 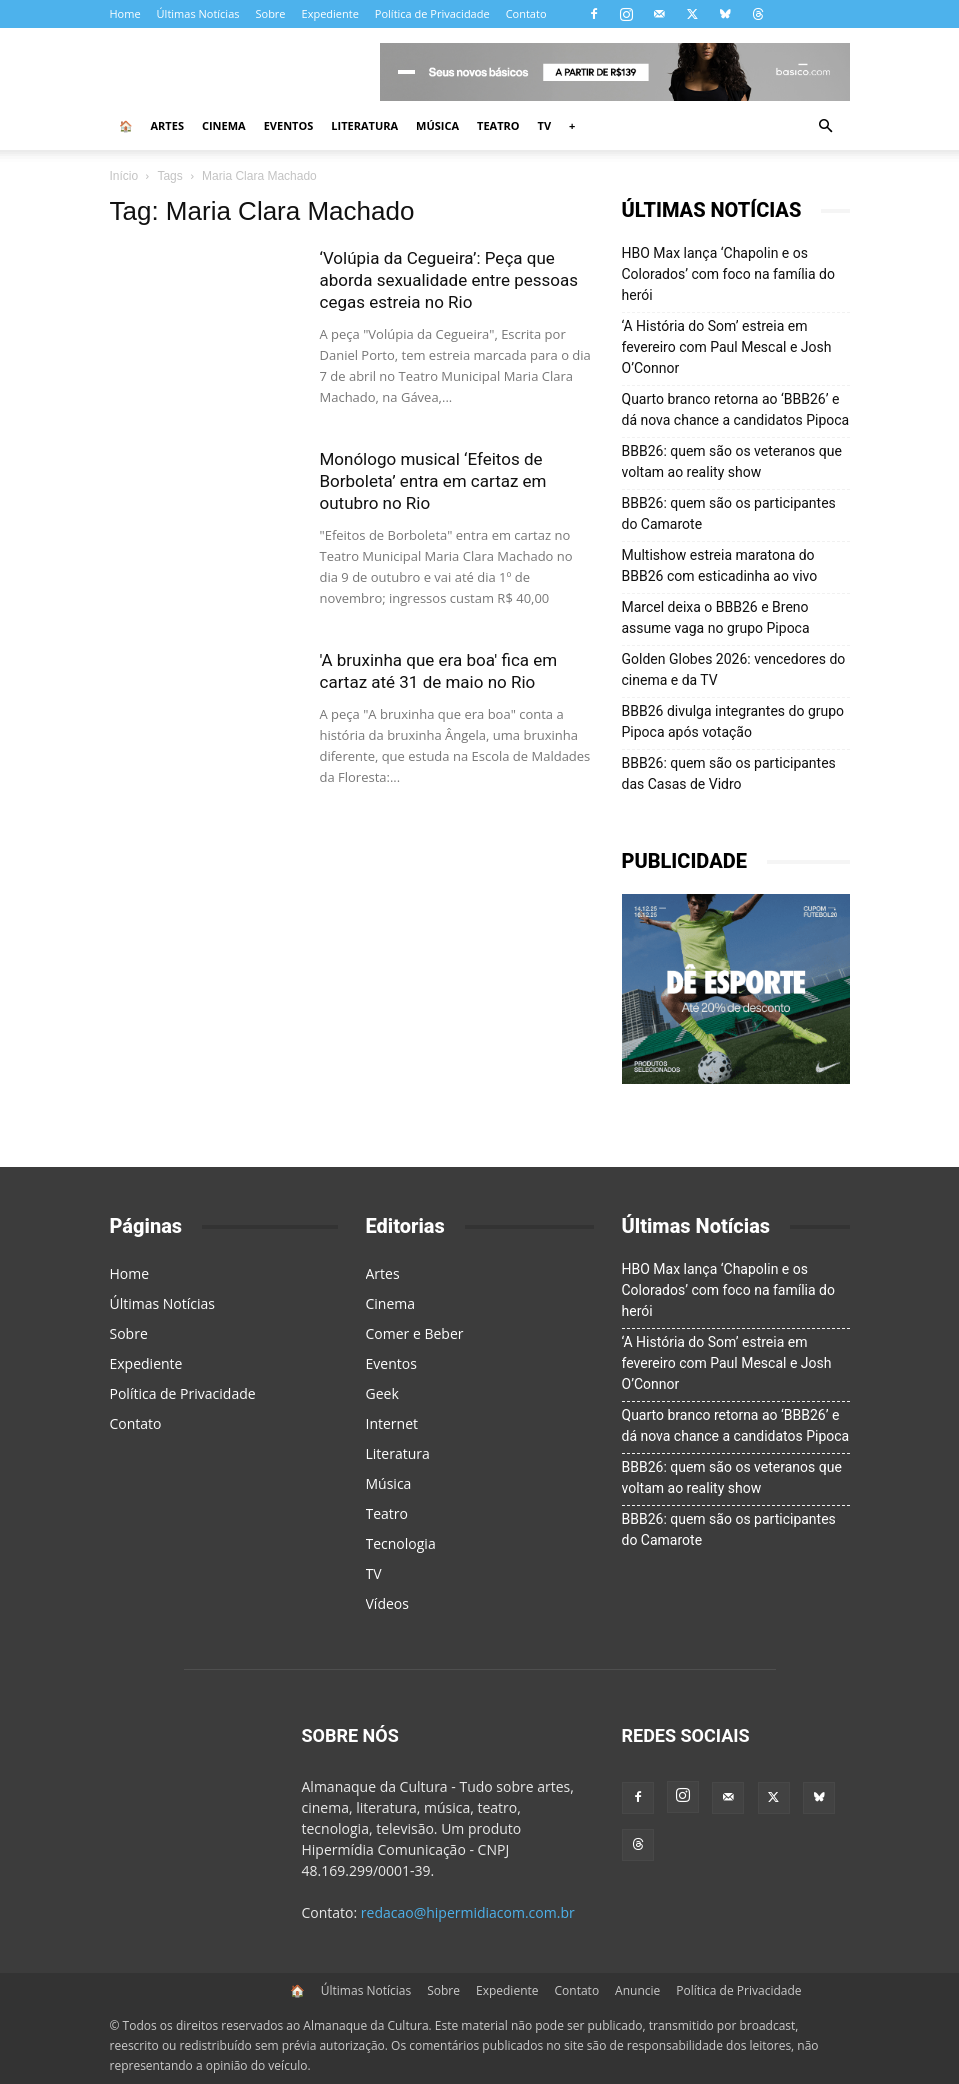 What do you see at coordinates (415, 1333) in the screenshot?
I see `Comer e Beber` at bounding box center [415, 1333].